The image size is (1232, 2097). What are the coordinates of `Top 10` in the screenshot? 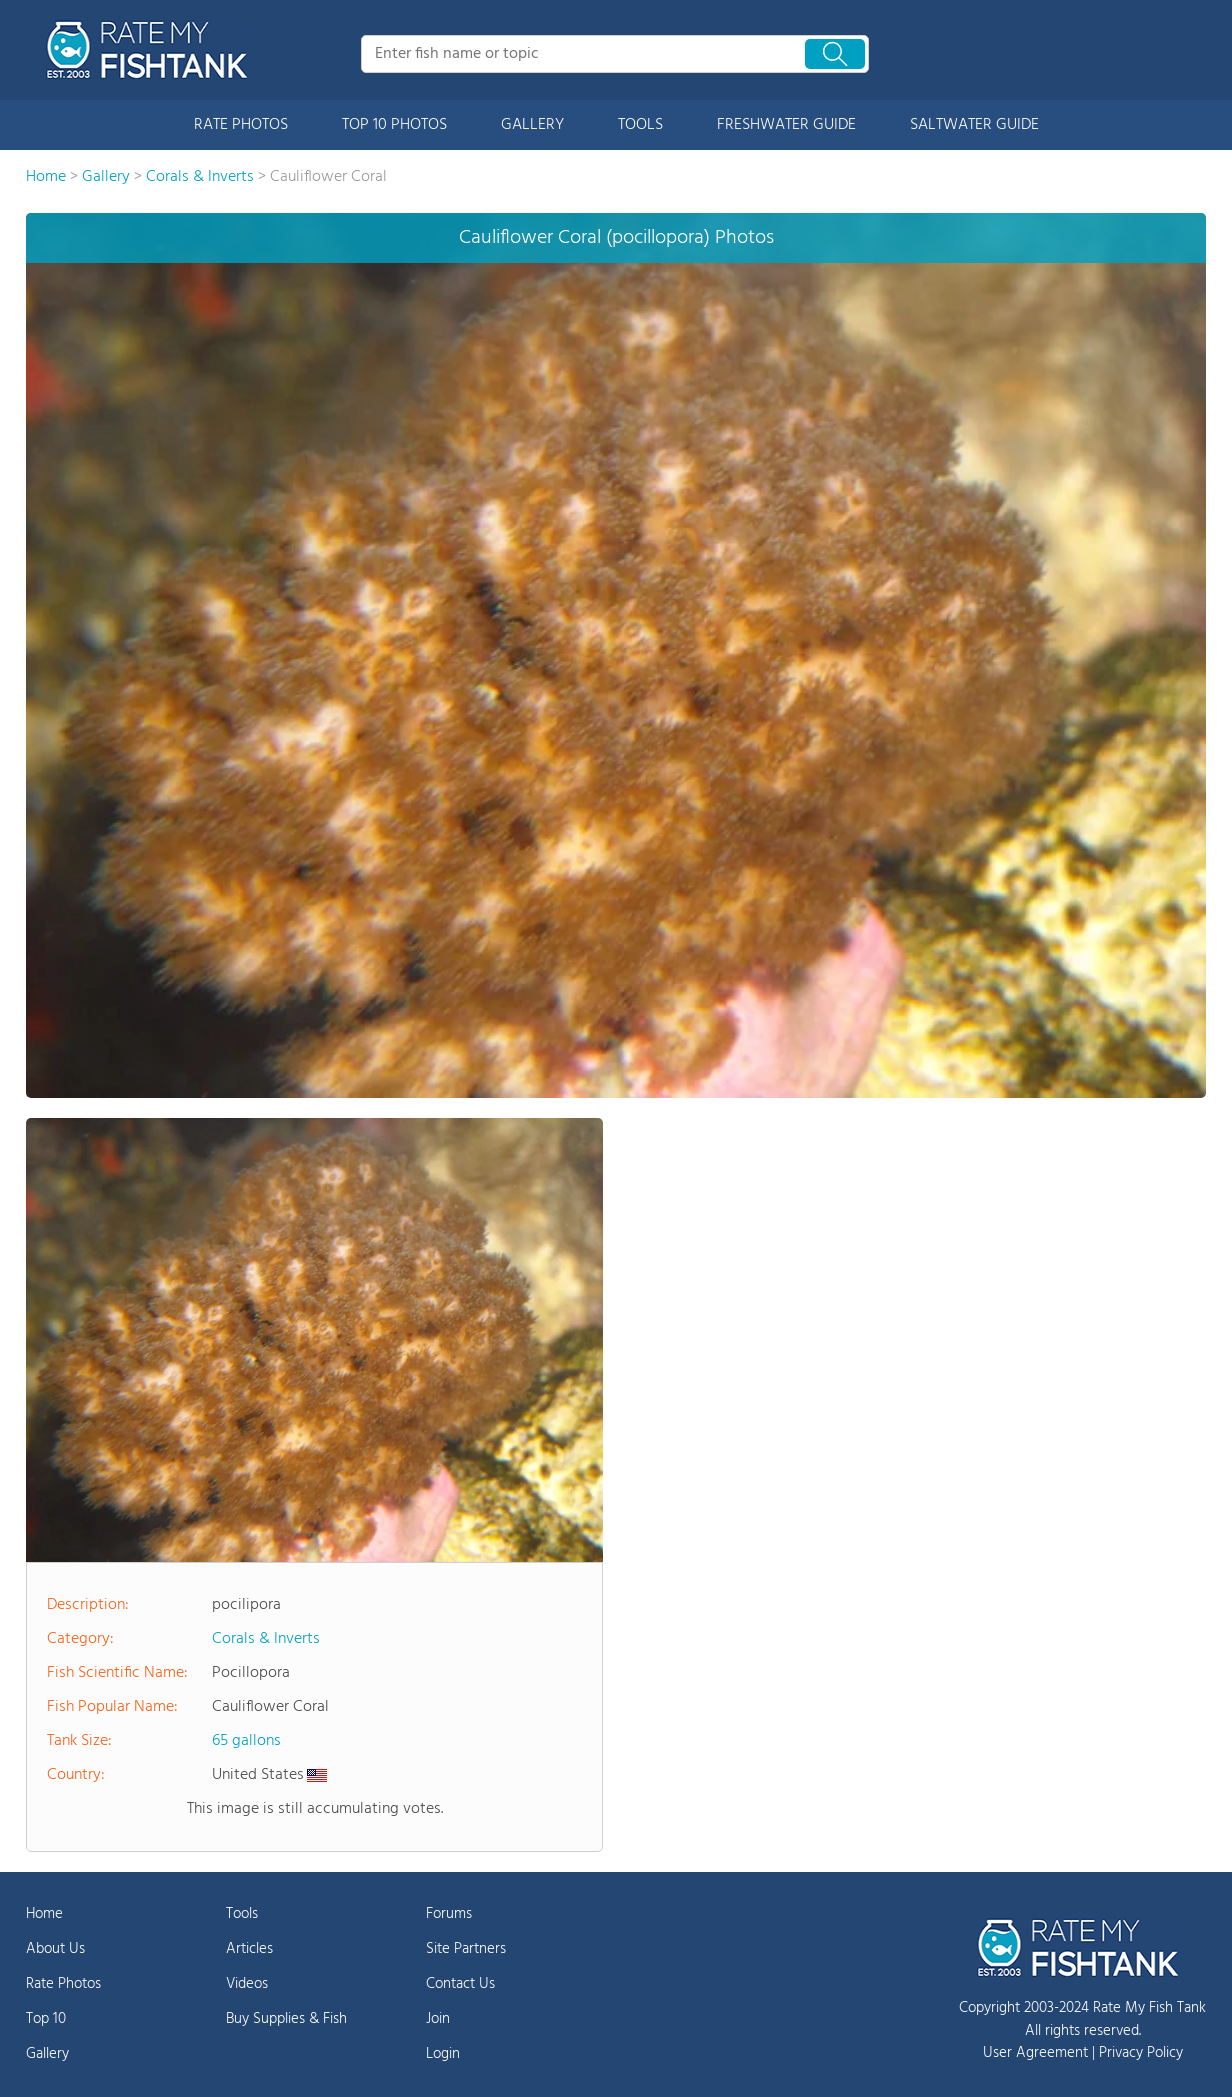 It's located at (46, 2019).